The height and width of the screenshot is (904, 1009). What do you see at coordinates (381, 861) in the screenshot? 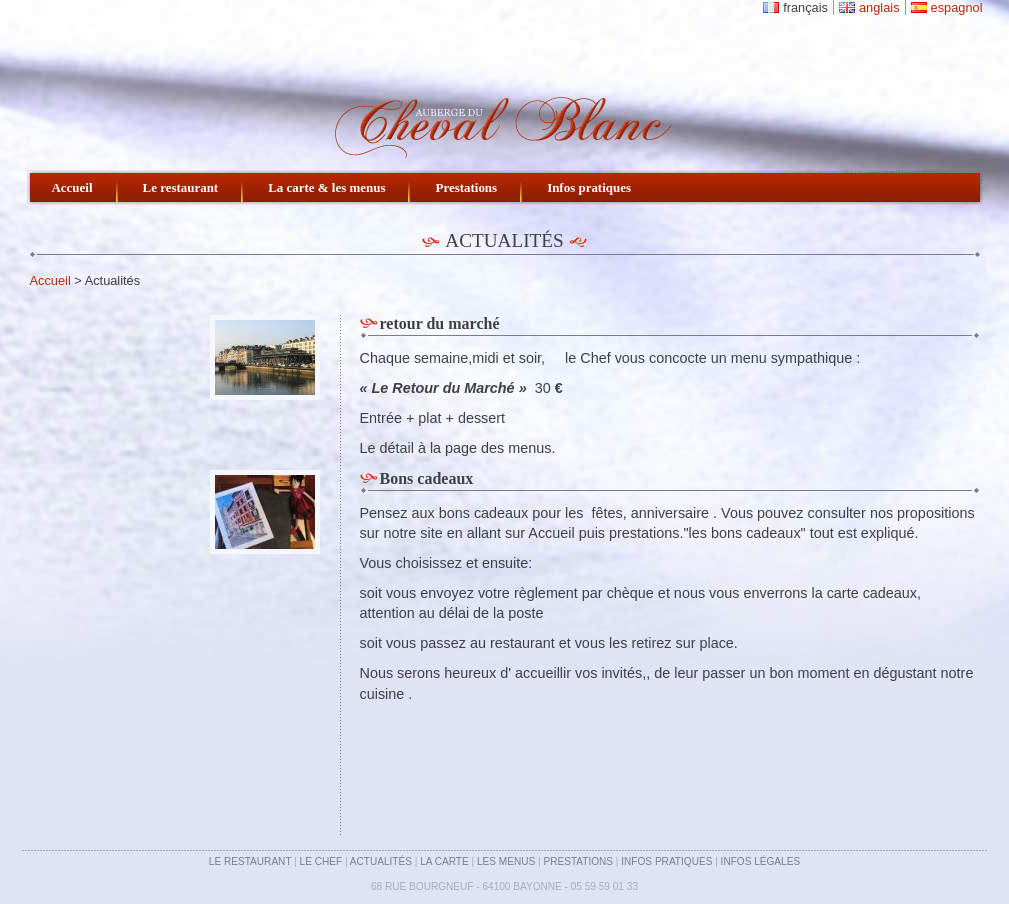
I see `Actualités` at bounding box center [381, 861].